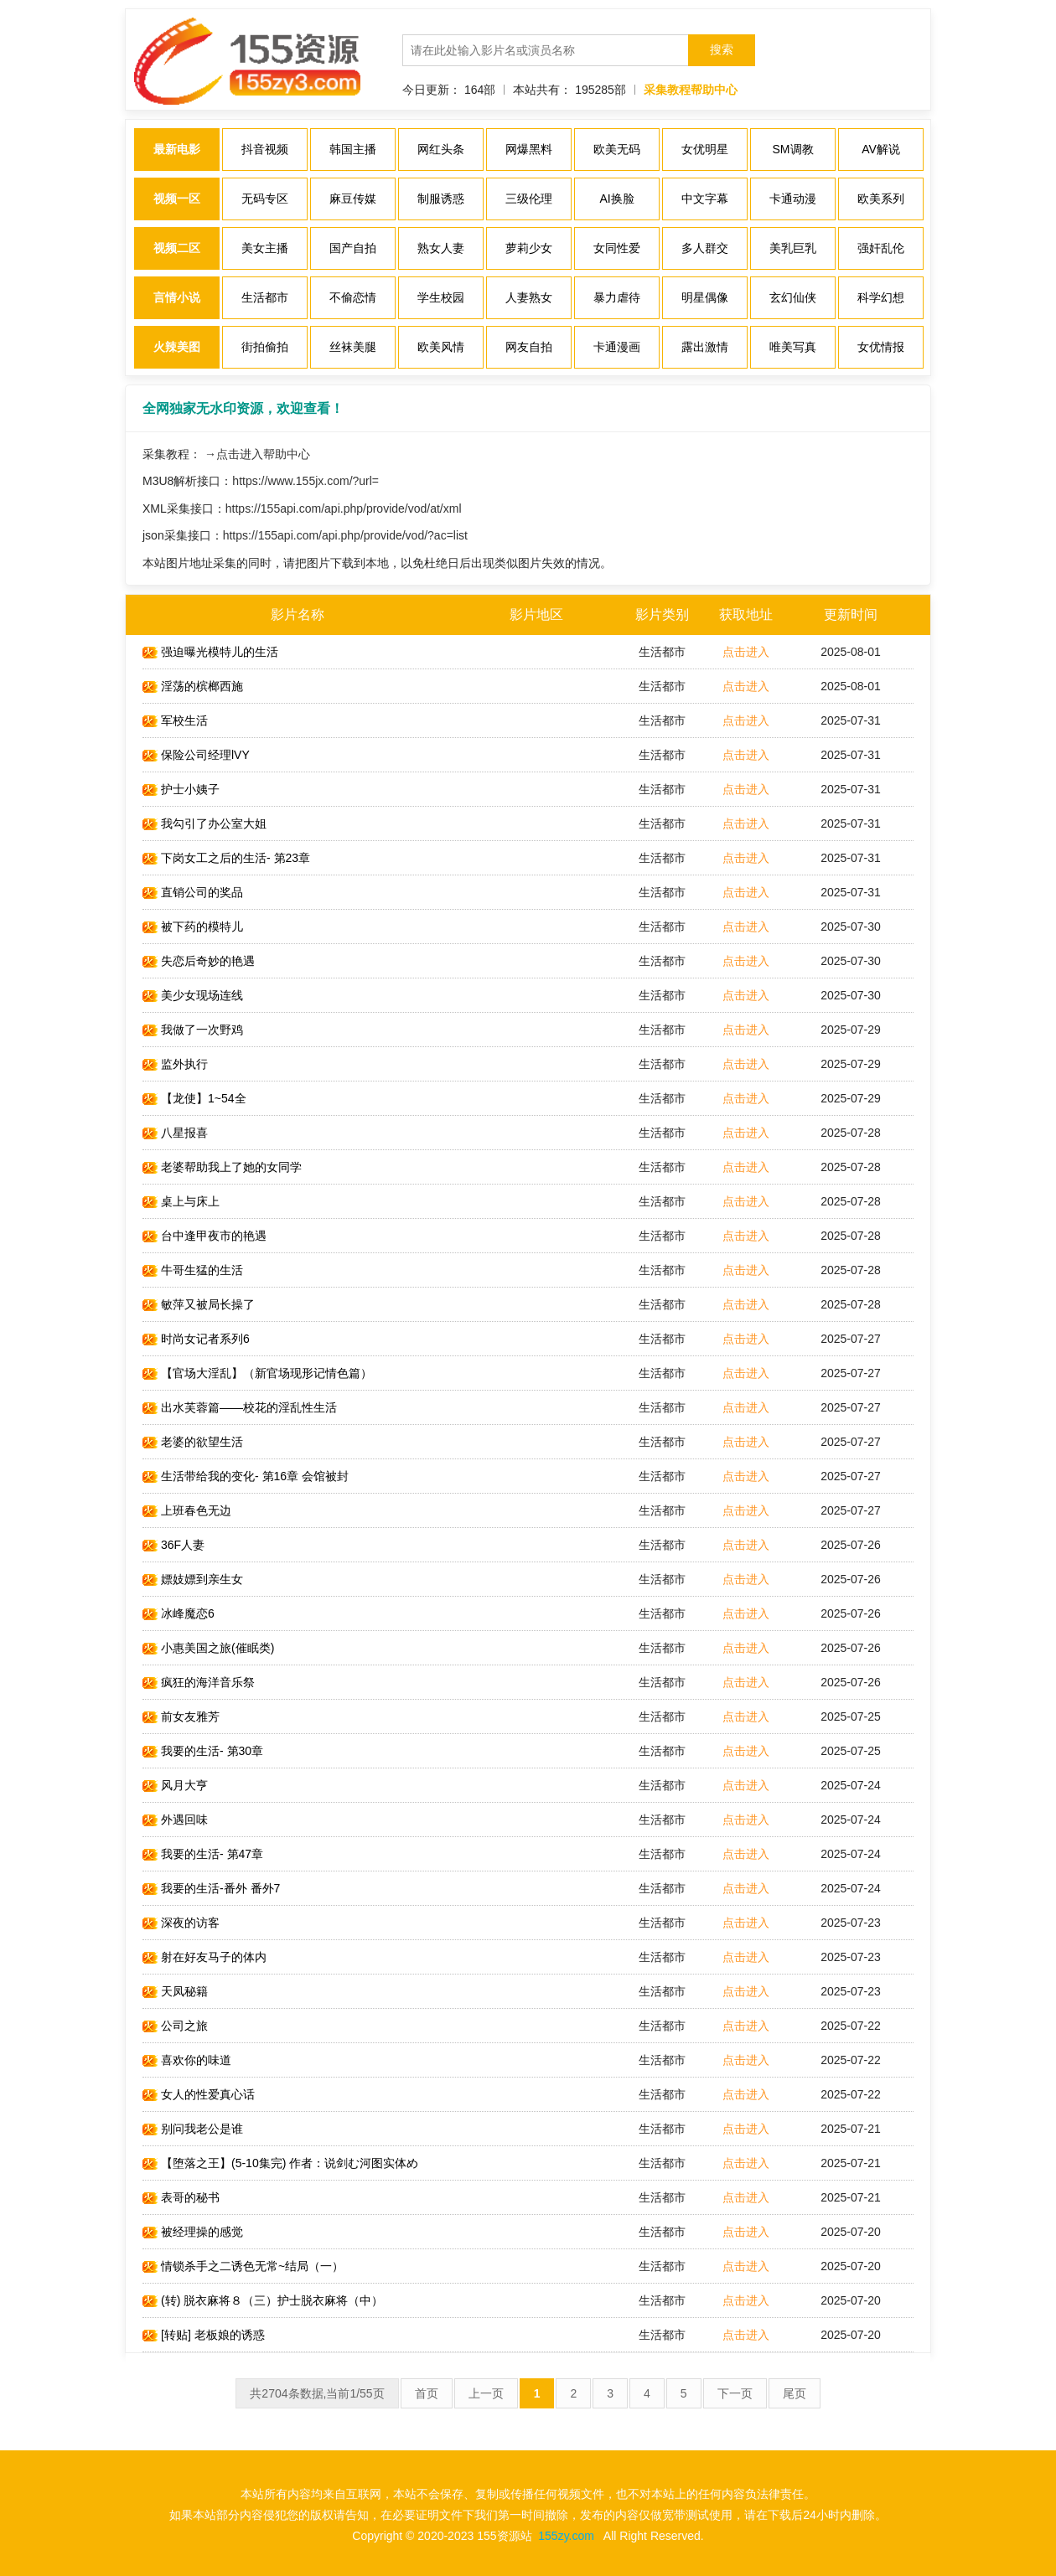 This screenshot has width=1056, height=2576. I want to click on 抖音视频, so click(264, 149).